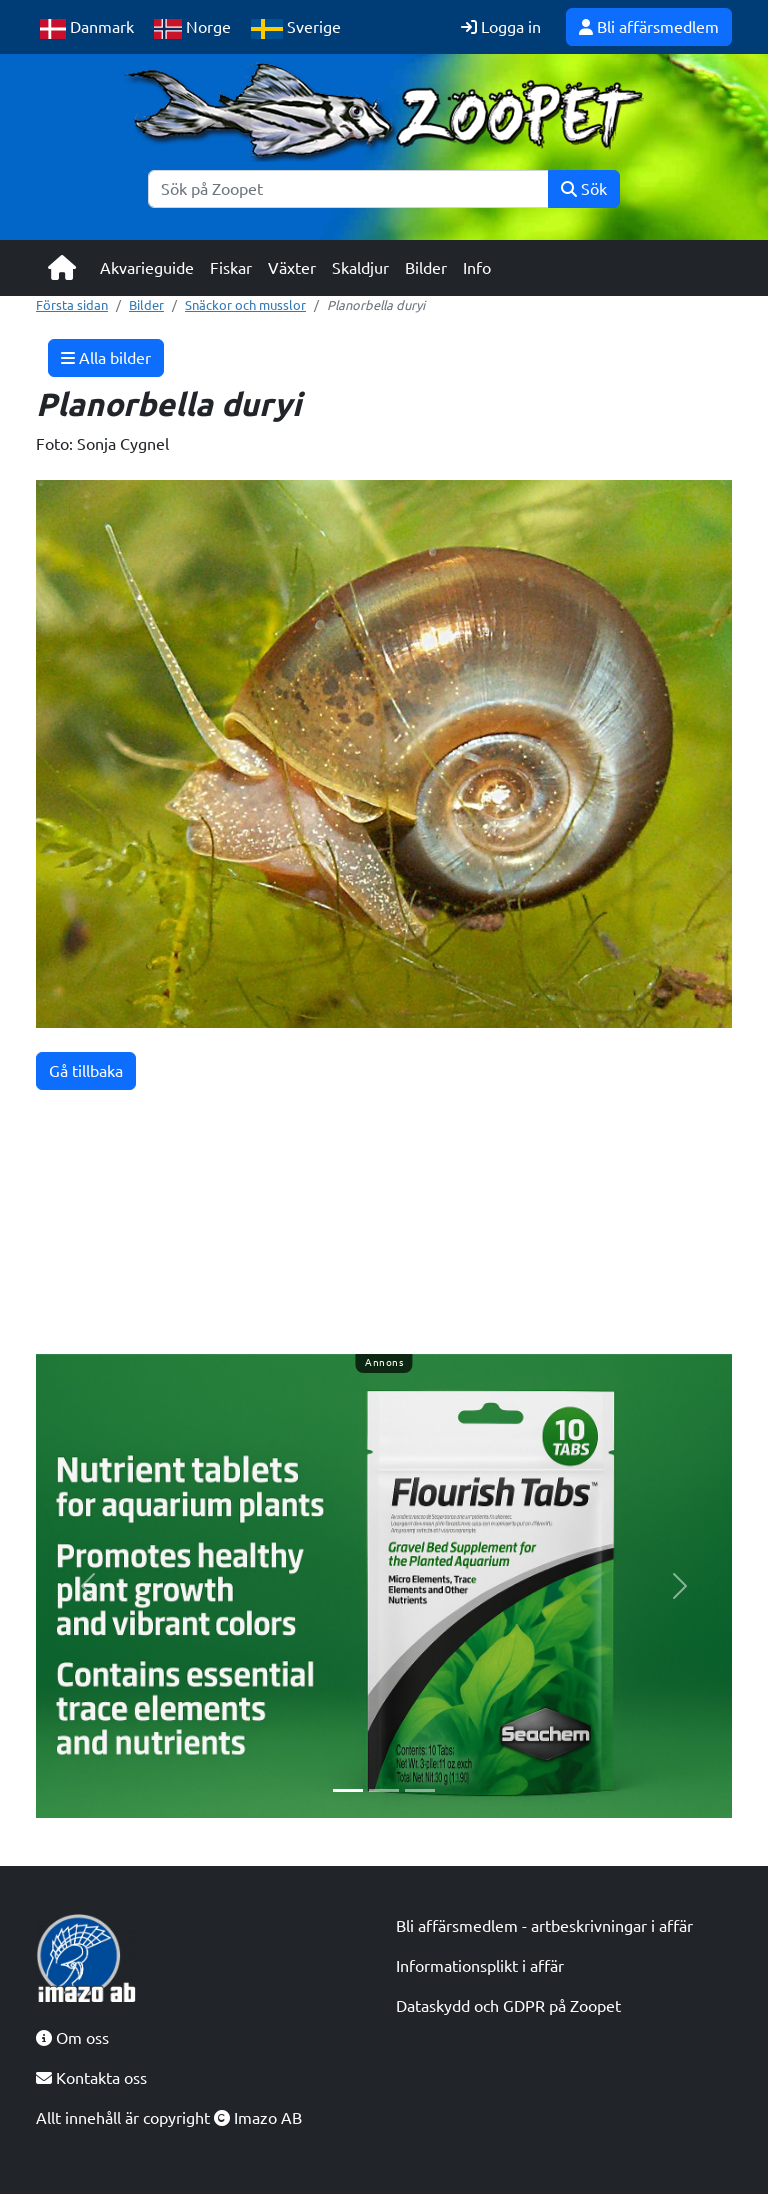 This screenshot has height=2194, width=768. Describe the element at coordinates (544, 1926) in the screenshot. I see `Bli affärsmedlem - artbeskrivningar i affär` at that location.